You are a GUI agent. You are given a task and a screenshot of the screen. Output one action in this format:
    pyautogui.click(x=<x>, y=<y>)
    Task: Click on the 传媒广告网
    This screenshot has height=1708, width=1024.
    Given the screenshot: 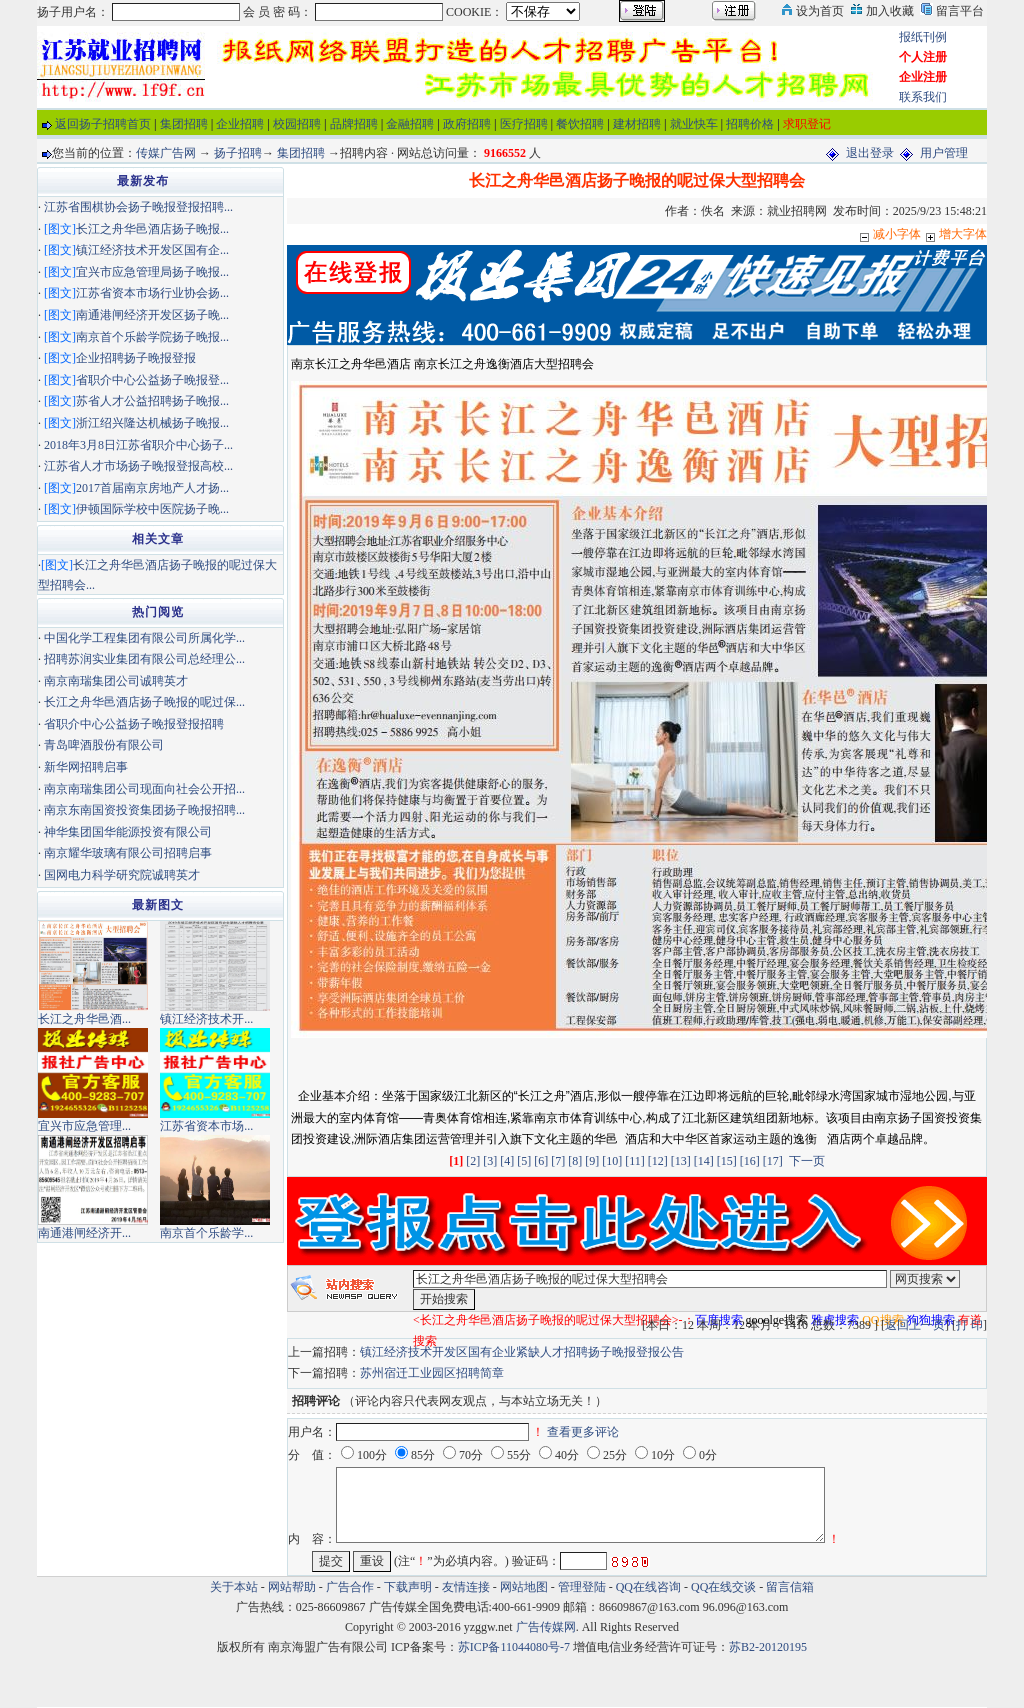 What is the action you would take?
    pyautogui.click(x=166, y=153)
    